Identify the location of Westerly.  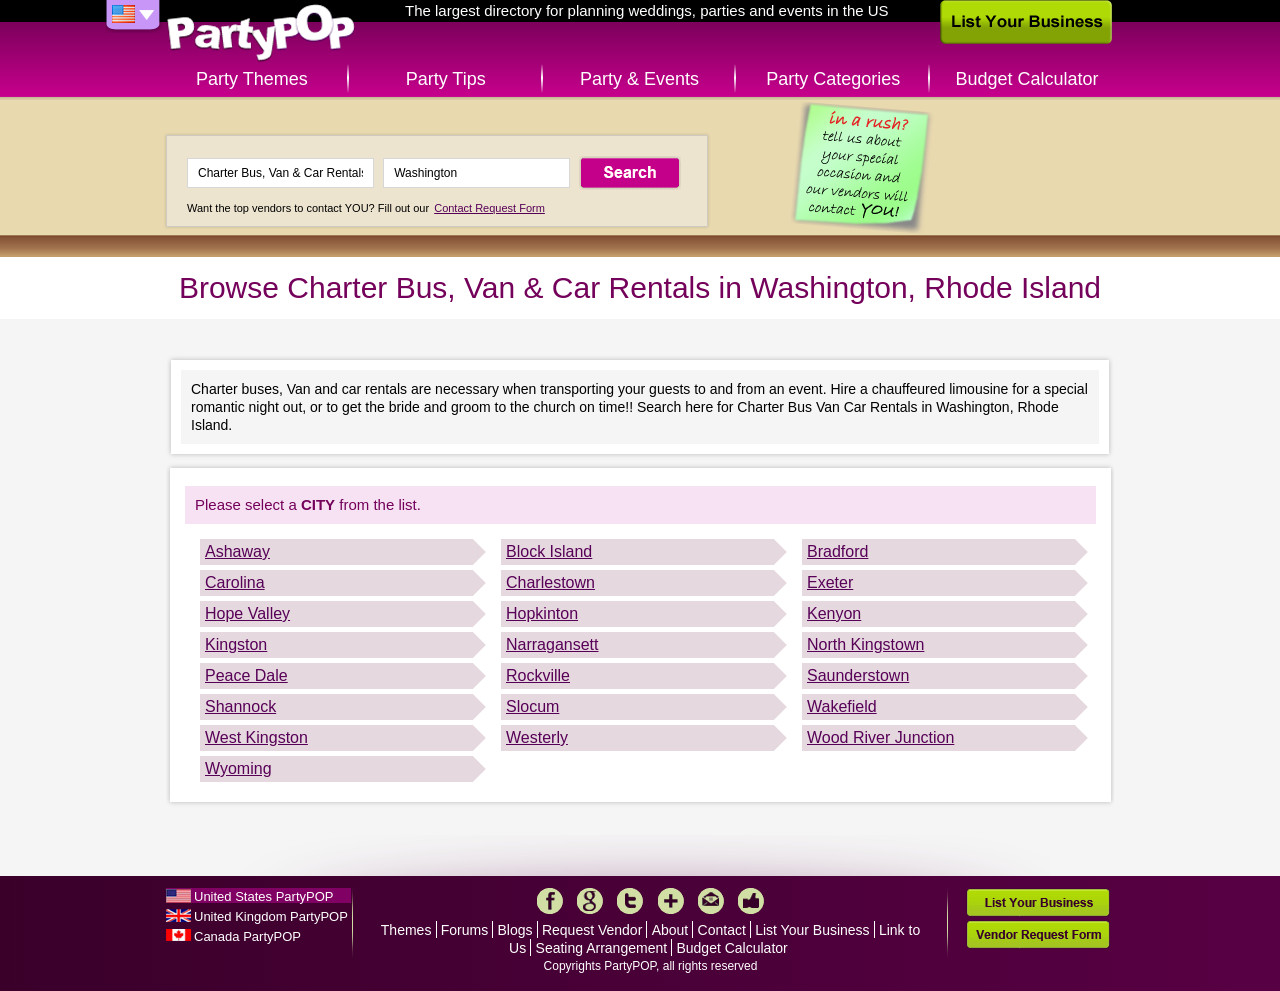
(537, 737).